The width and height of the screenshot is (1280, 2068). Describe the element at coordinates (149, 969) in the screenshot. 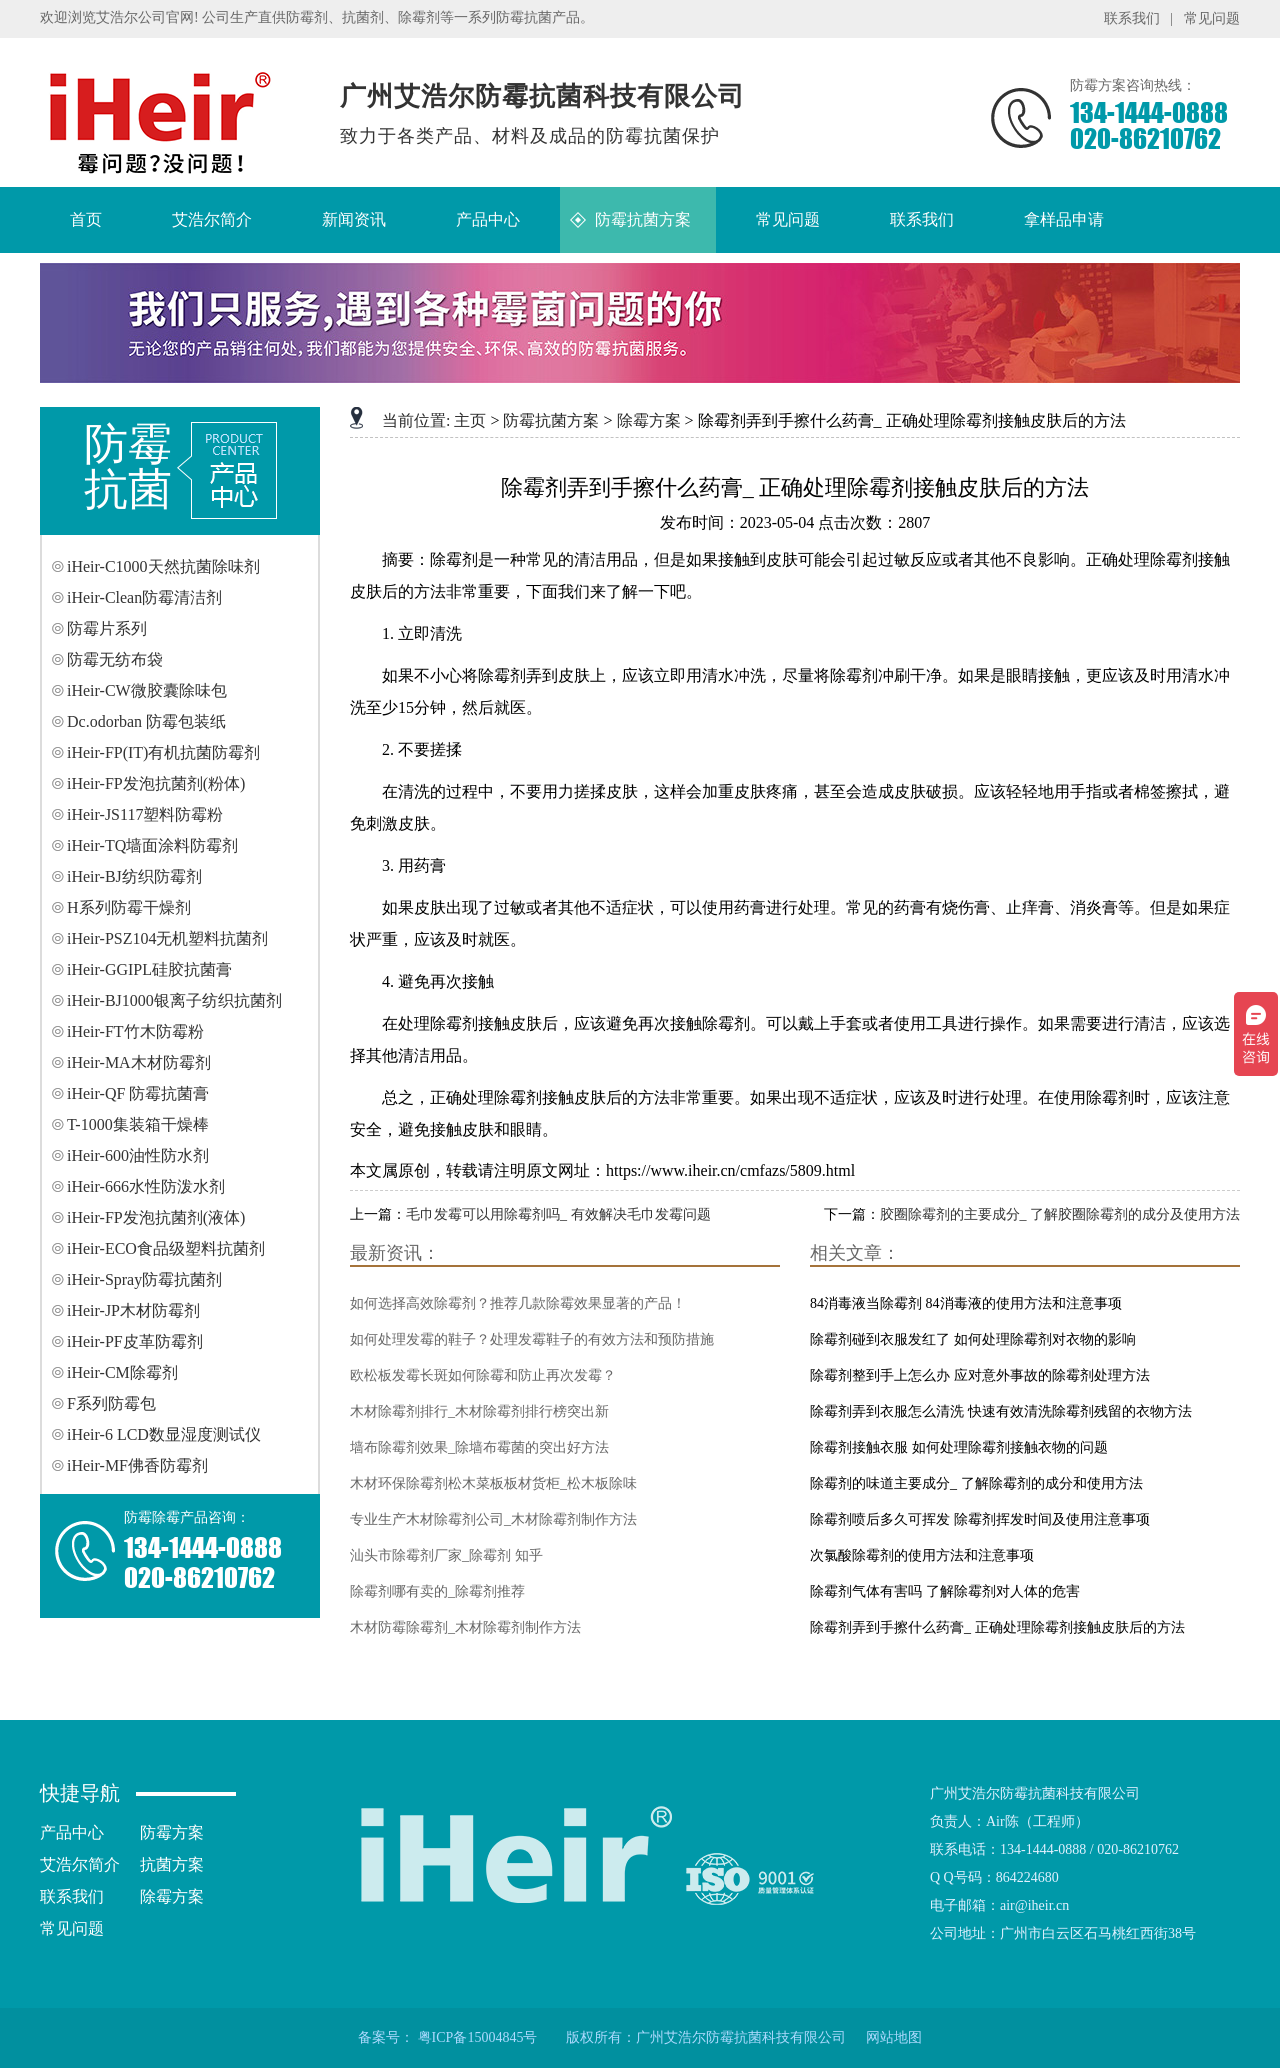

I see `iHeir-GGIPL硅胶抗菌膏` at that location.